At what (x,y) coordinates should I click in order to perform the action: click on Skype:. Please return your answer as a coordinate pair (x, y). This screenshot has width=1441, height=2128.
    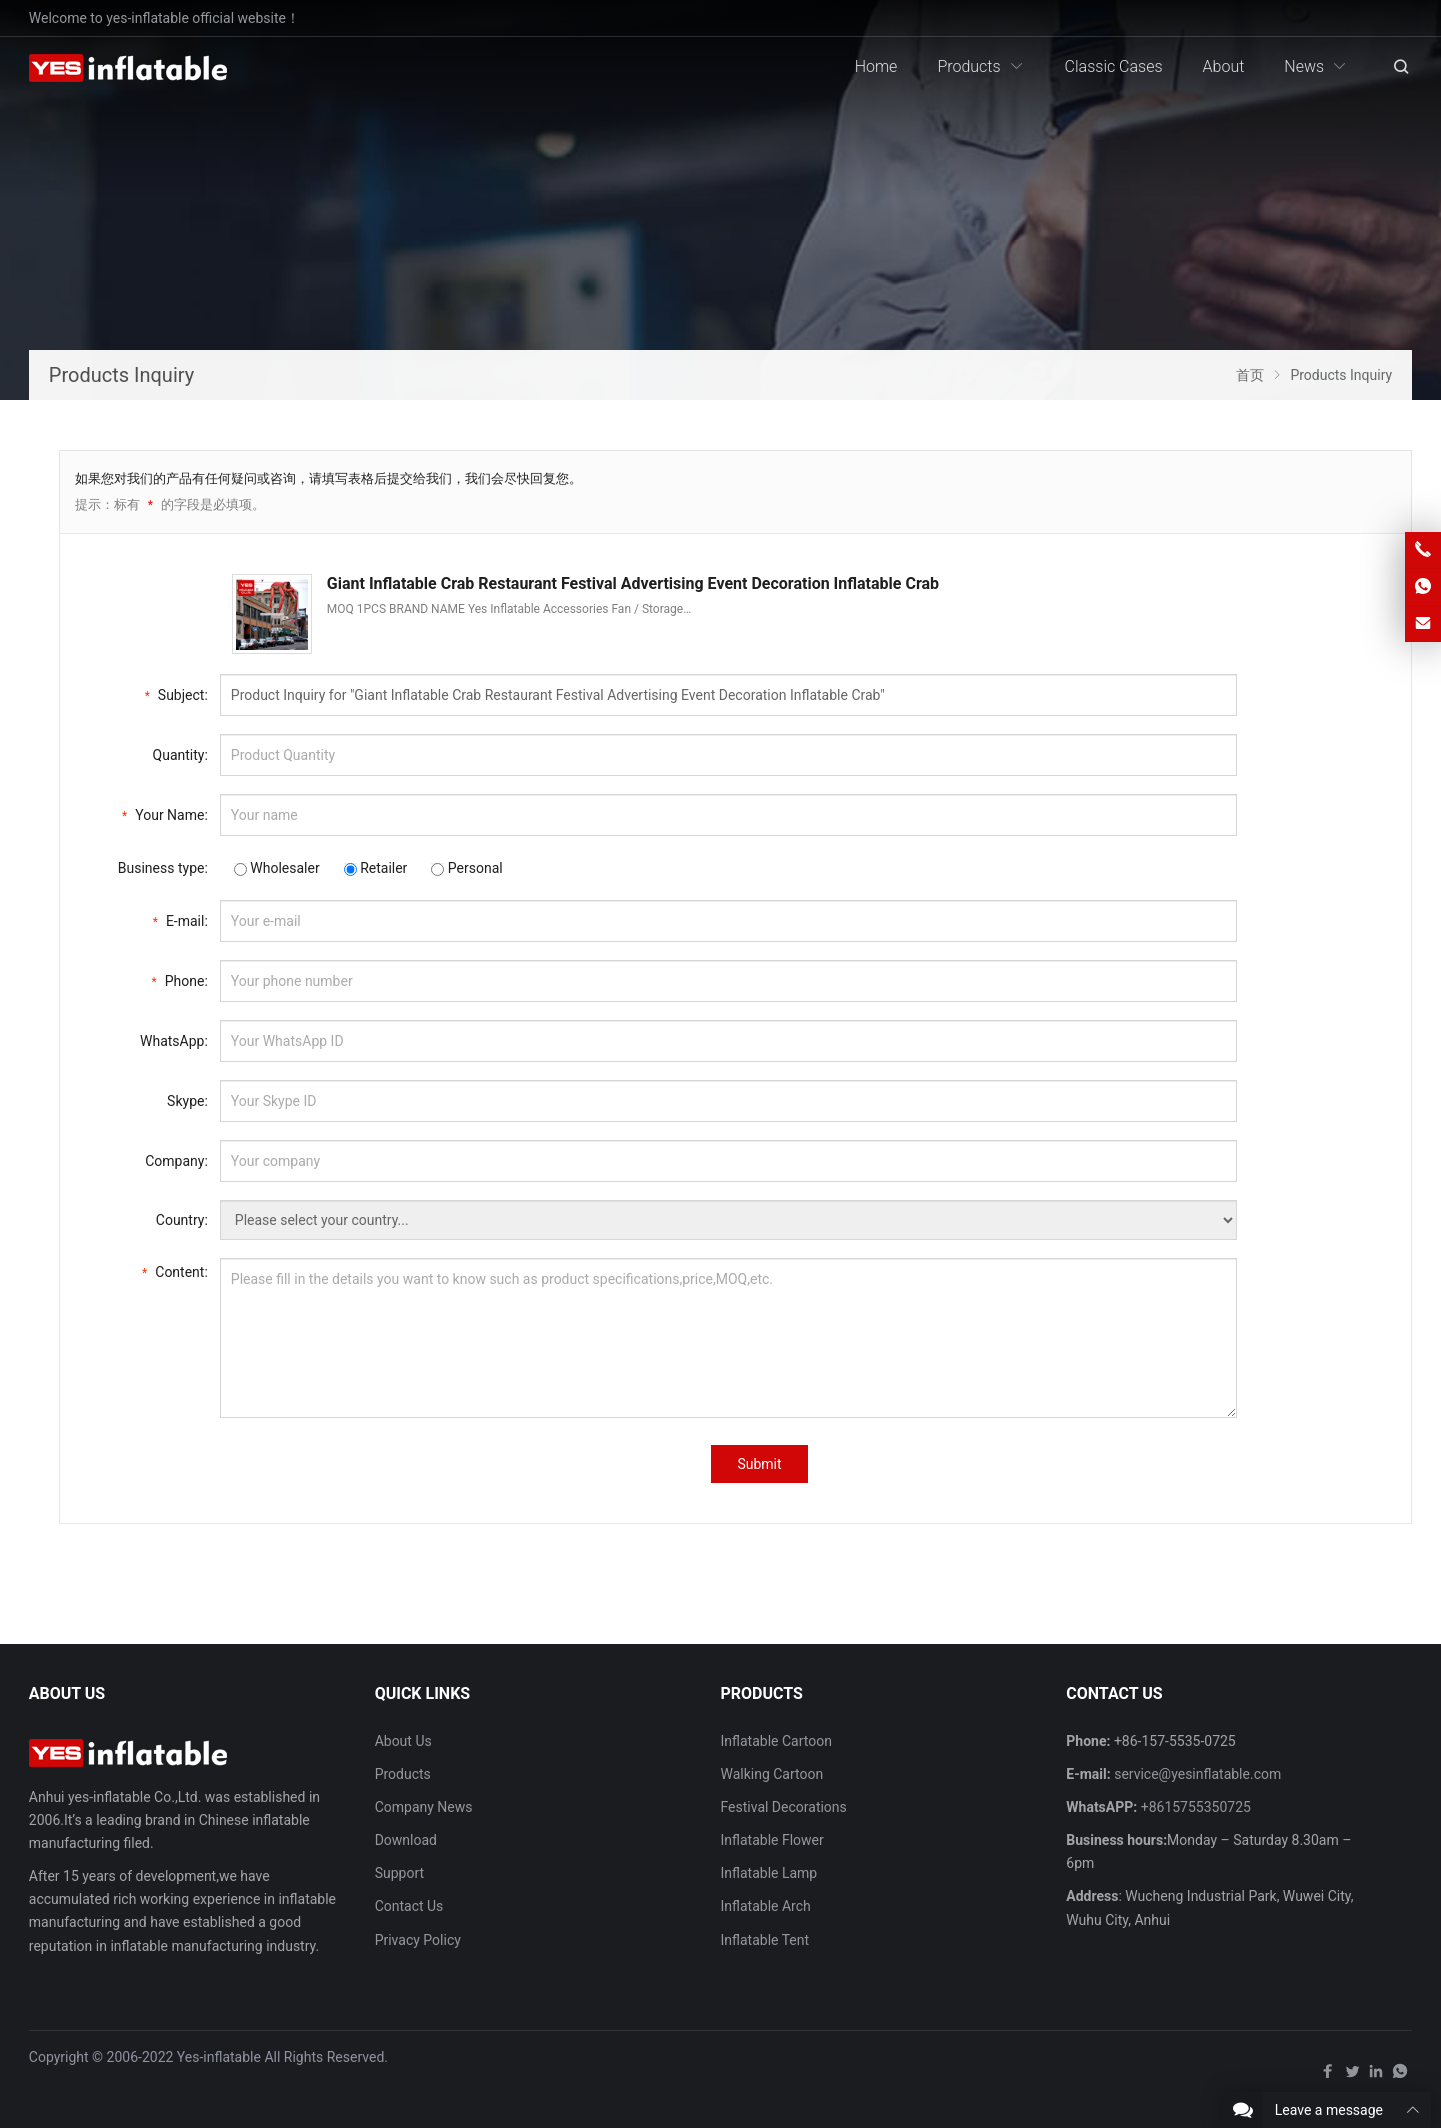
    Looking at the image, I should click on (187, 1101).